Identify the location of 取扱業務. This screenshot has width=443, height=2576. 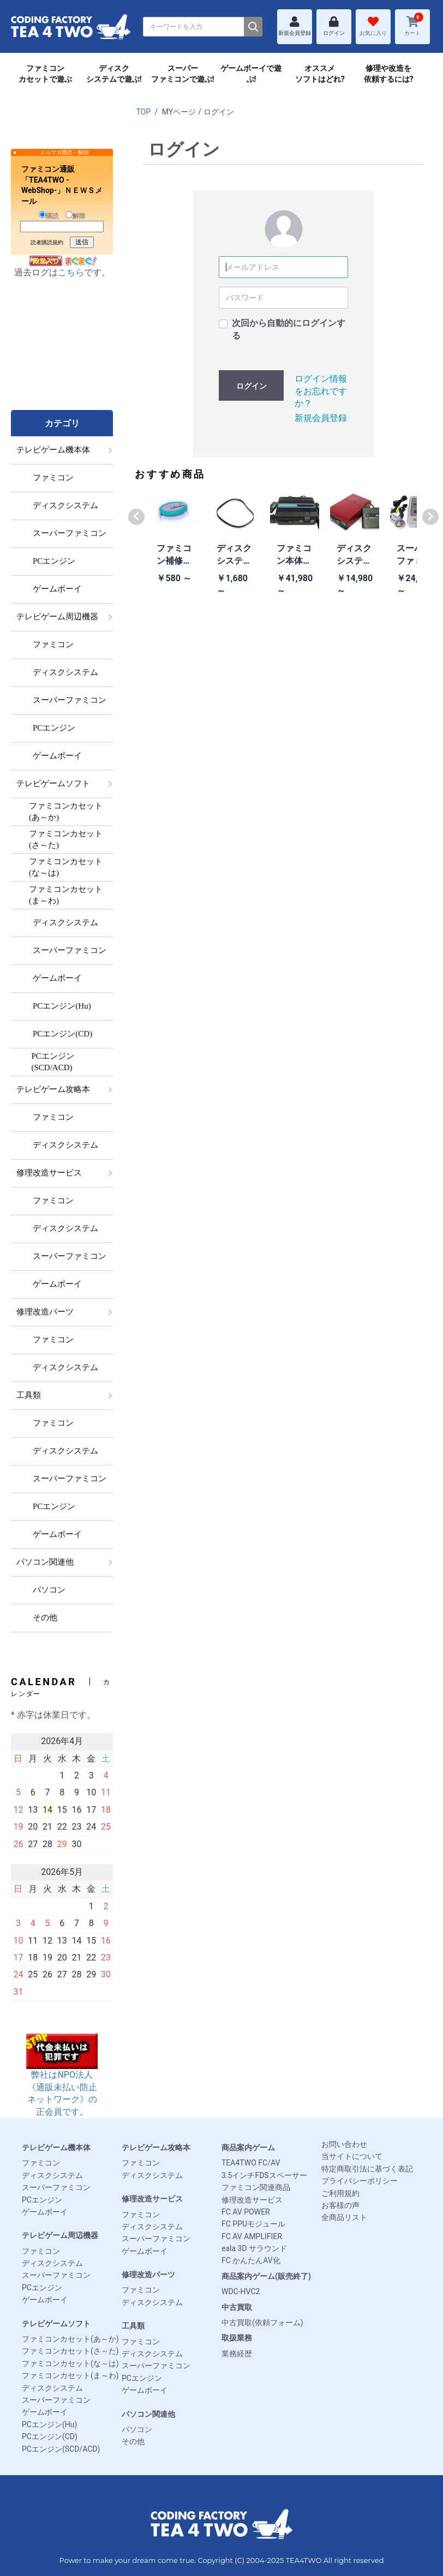
(237, 2337).